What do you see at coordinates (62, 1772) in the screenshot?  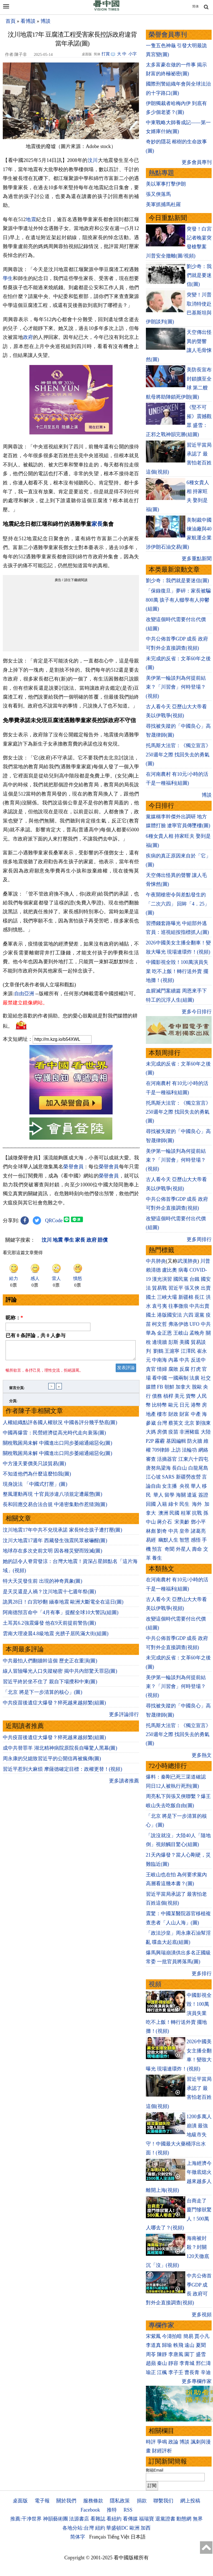 I see `習近平惹到大麻煩 摩薩德確定目標：政權更替！(視頻)` at bounding box center [62, 1772].